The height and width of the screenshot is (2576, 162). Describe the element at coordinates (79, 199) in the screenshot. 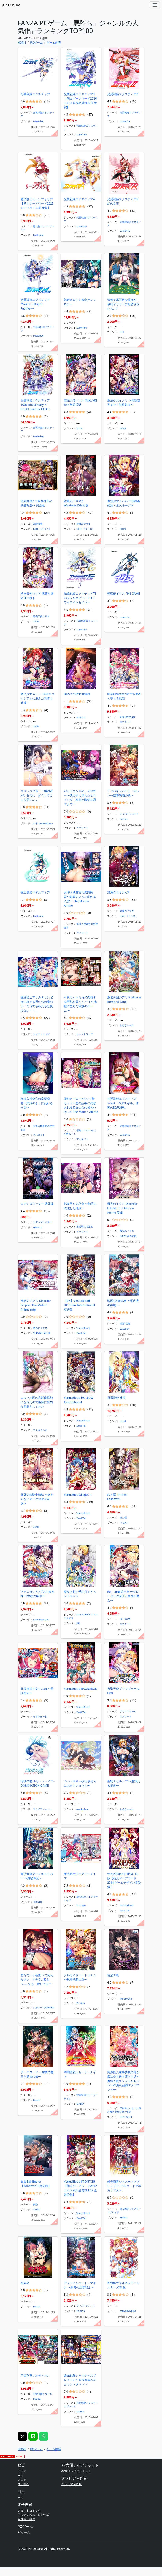

I see `光翼戦姫エクスティアA` at that location.